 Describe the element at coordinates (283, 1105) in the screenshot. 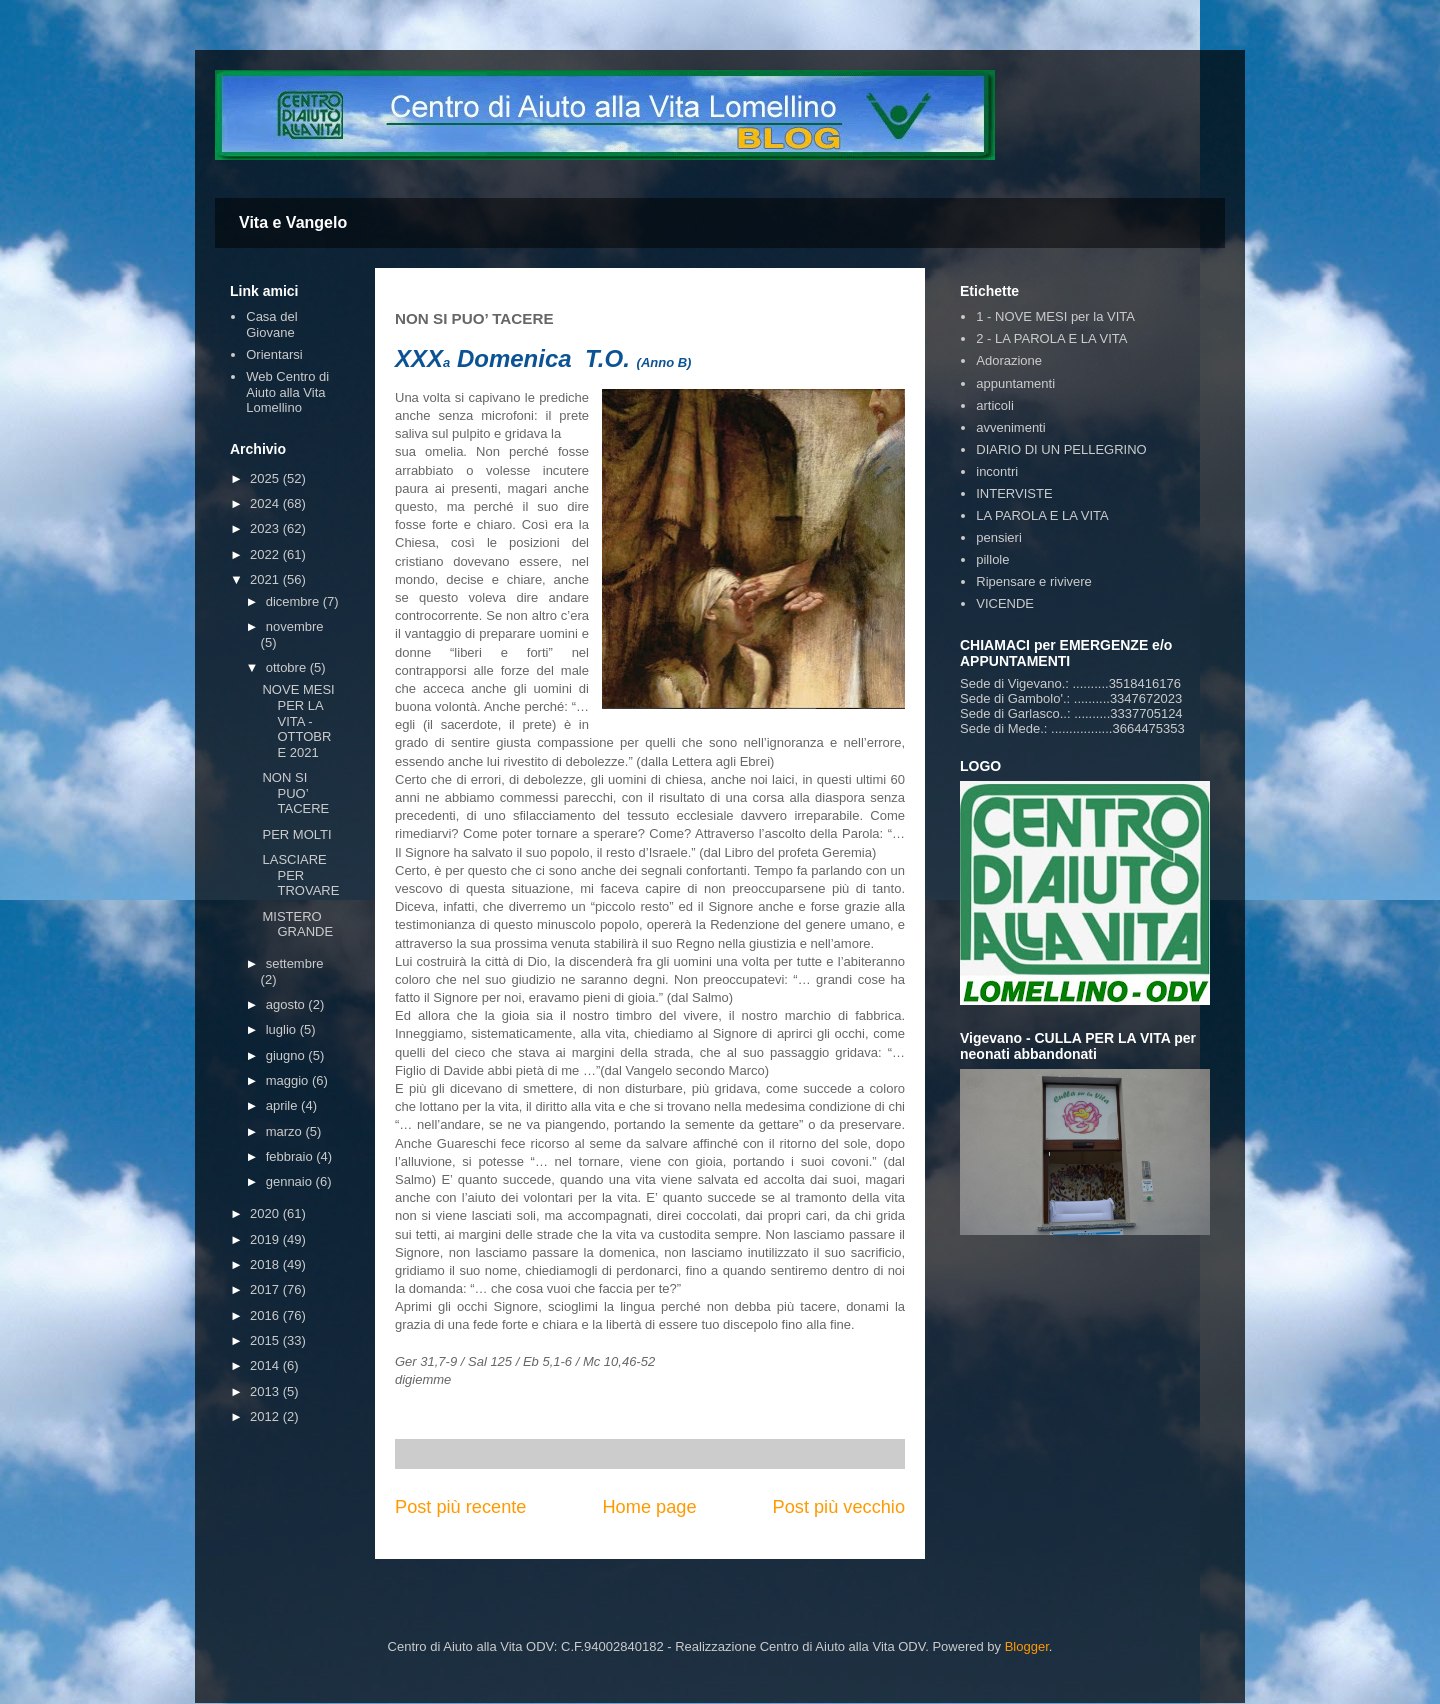

I see `aprile` at that location.